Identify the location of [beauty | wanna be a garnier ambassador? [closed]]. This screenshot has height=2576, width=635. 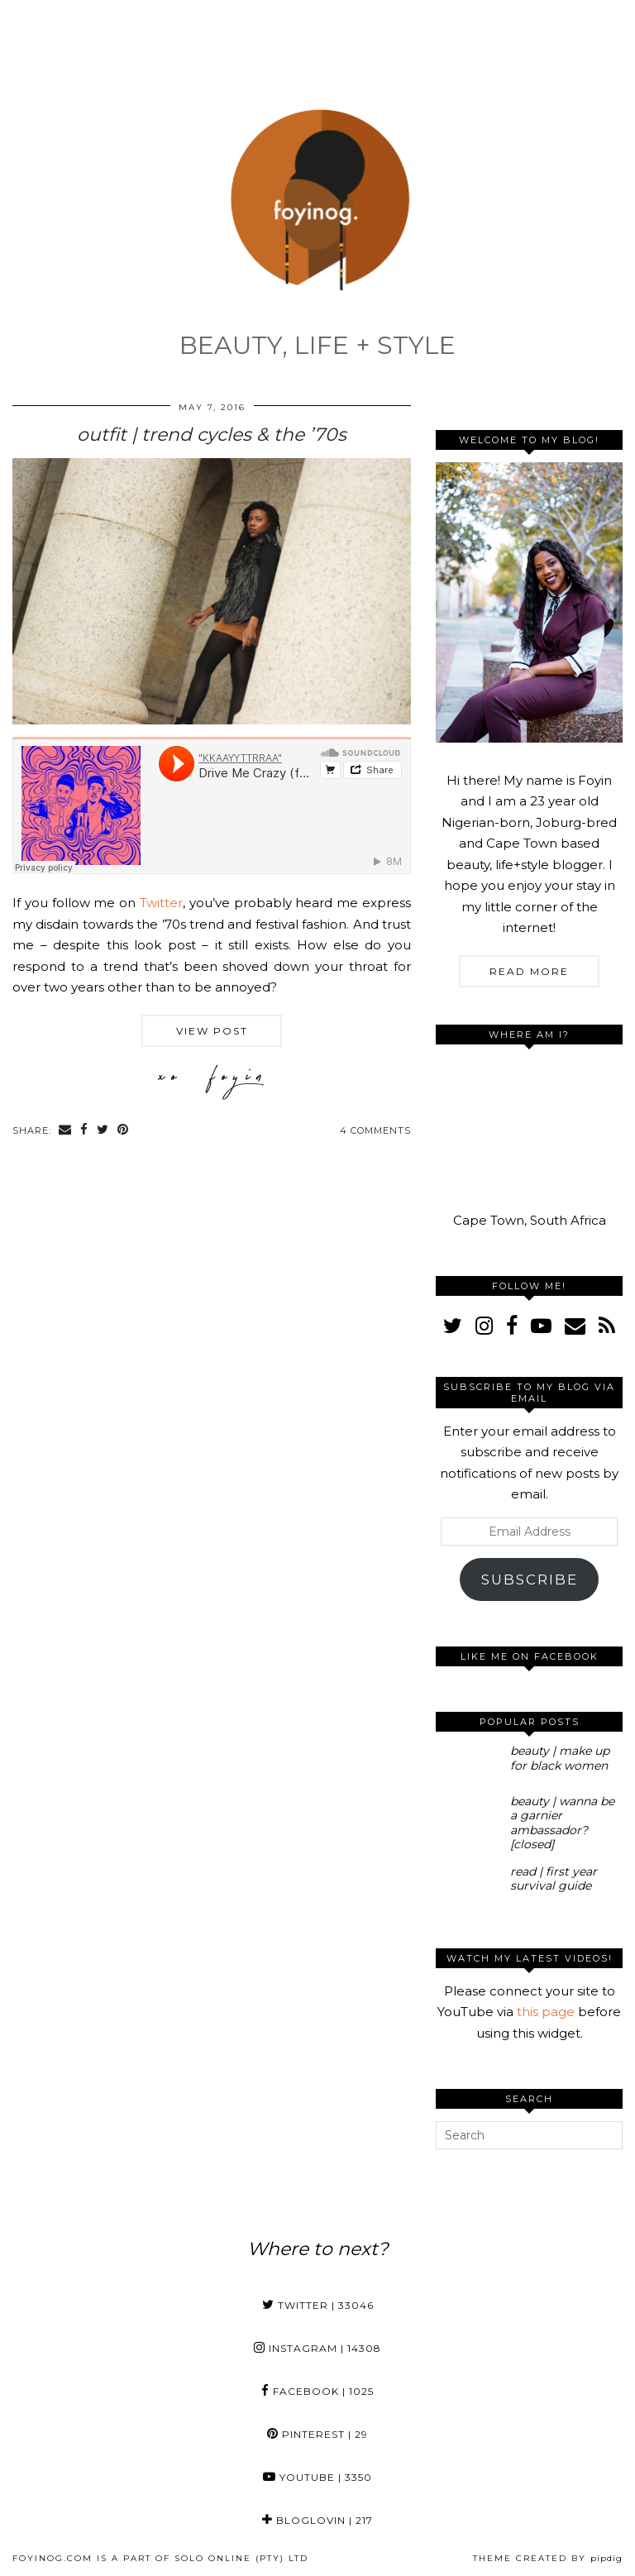
(469, 1814).